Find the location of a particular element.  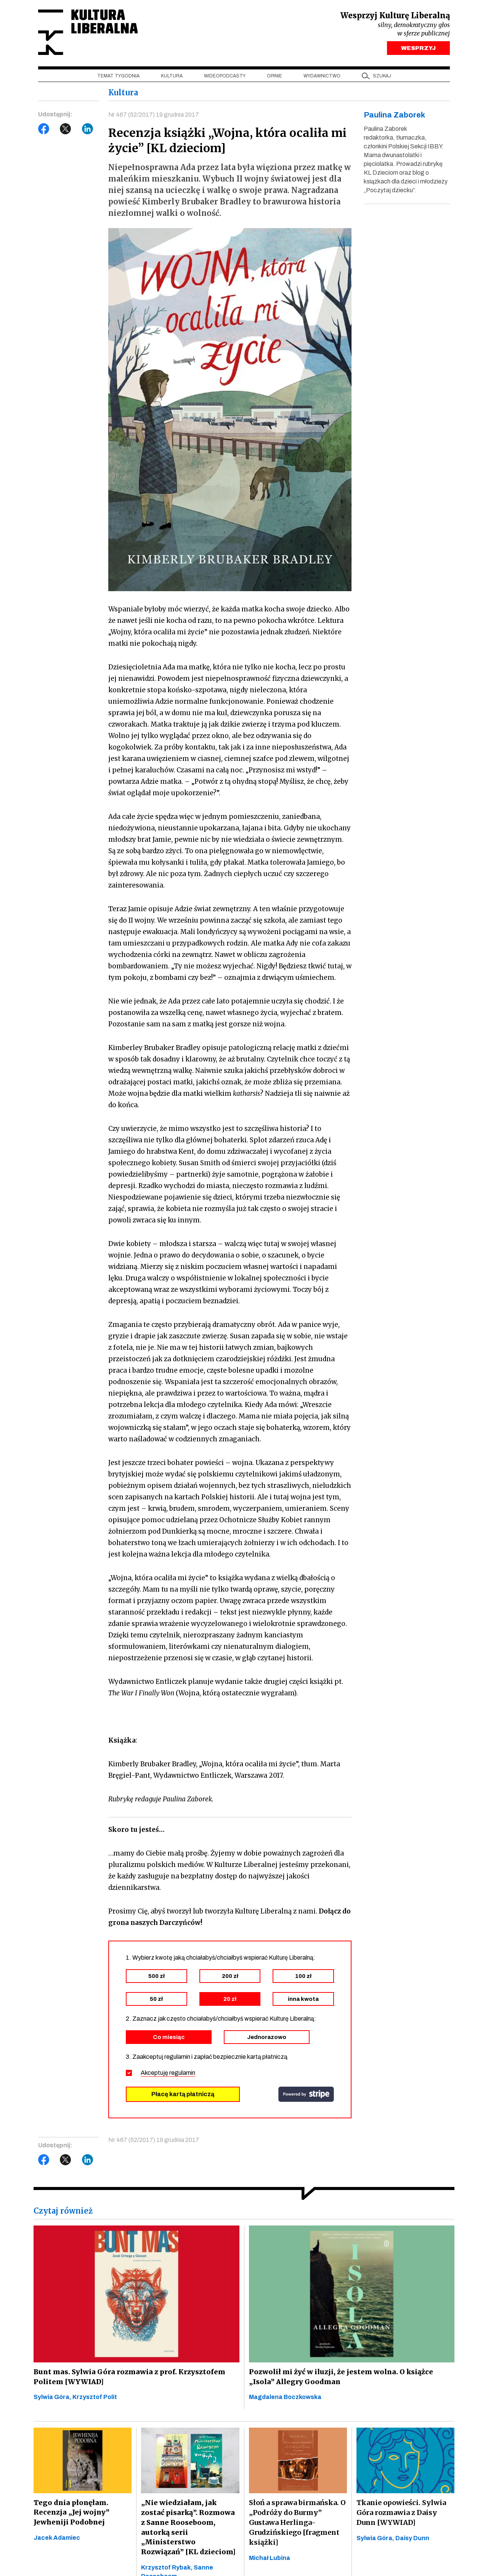

Słoń a sprawa birmańska. O „Podróży do Burmy” Gustawa Herlinga-Grudzińskiego [fragment książki] is located at coordinates (297, 2523).